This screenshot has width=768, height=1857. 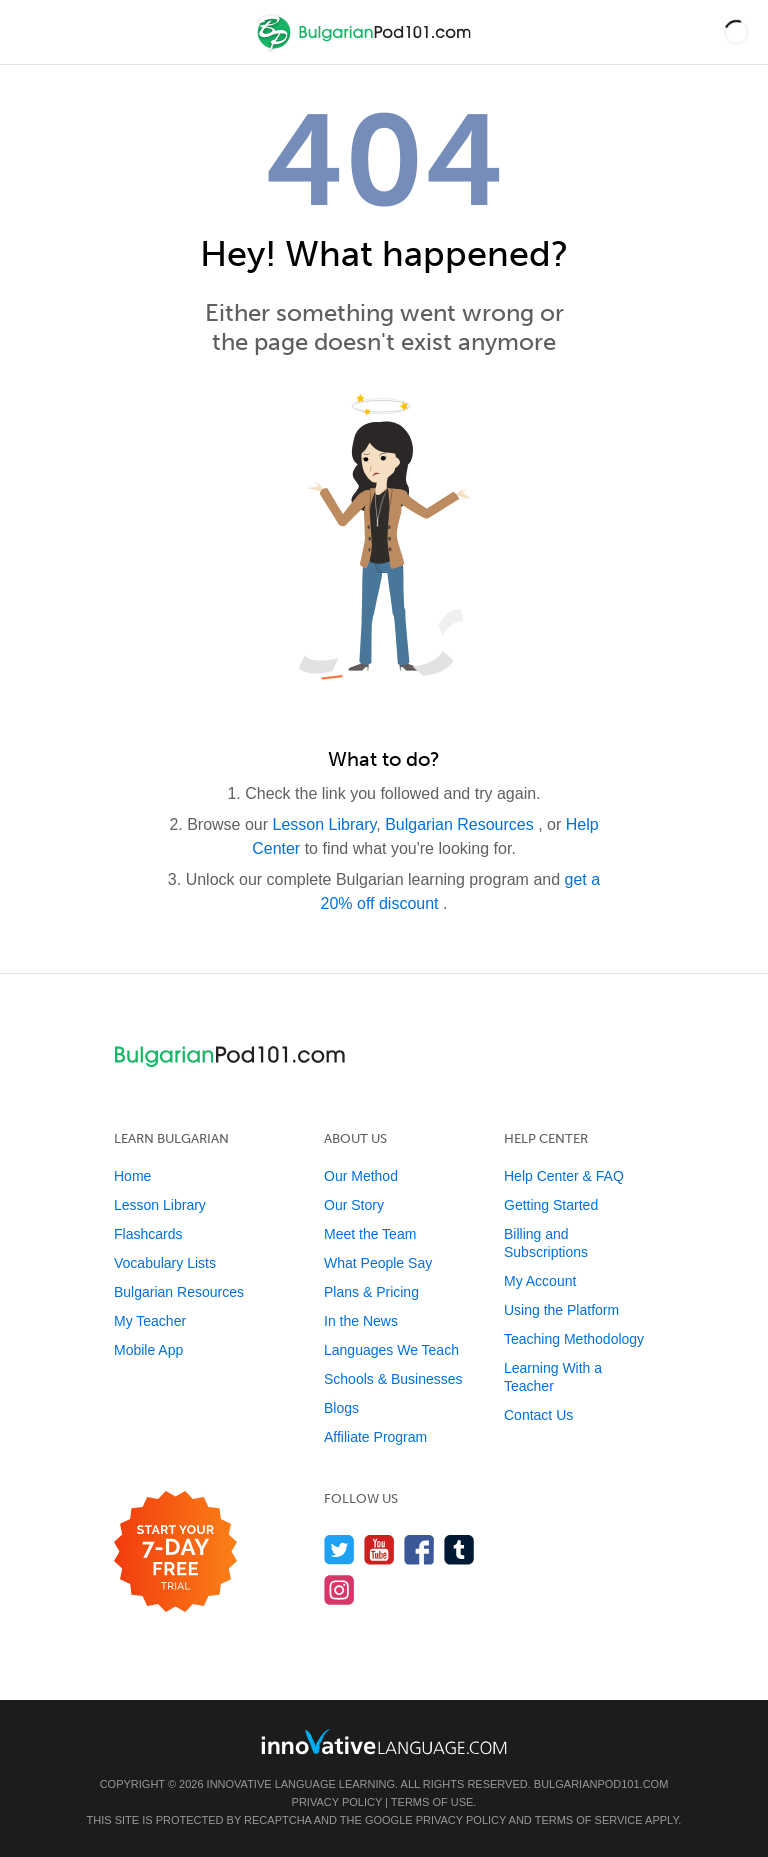 I want to click on [Start your 7-day free trial], so click(x=175, y=1552).